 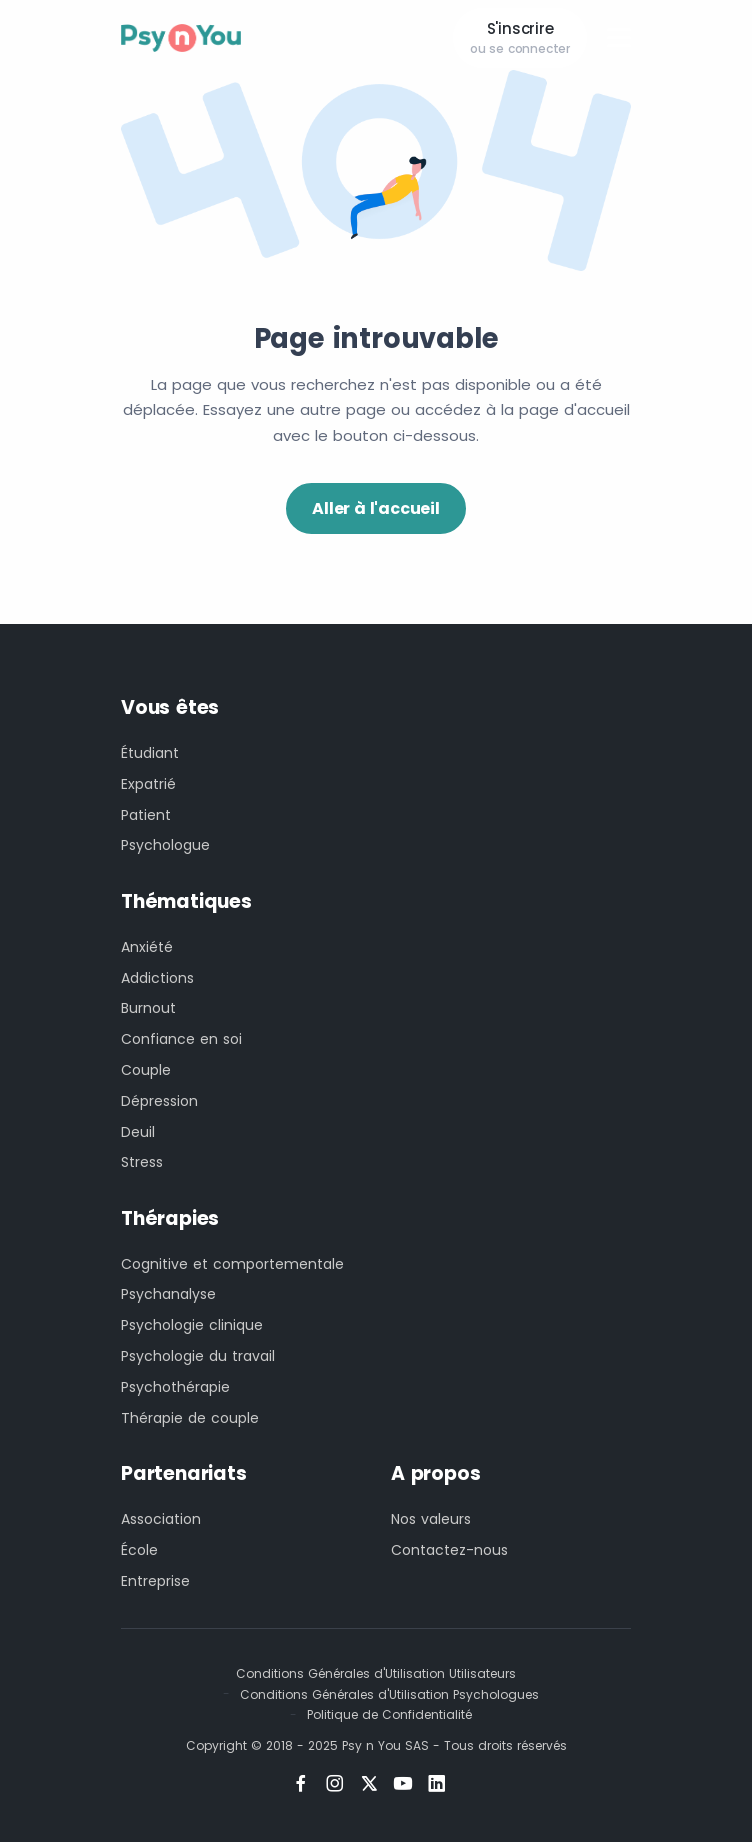 I want to click on Association, so click(x=161, y=1519).